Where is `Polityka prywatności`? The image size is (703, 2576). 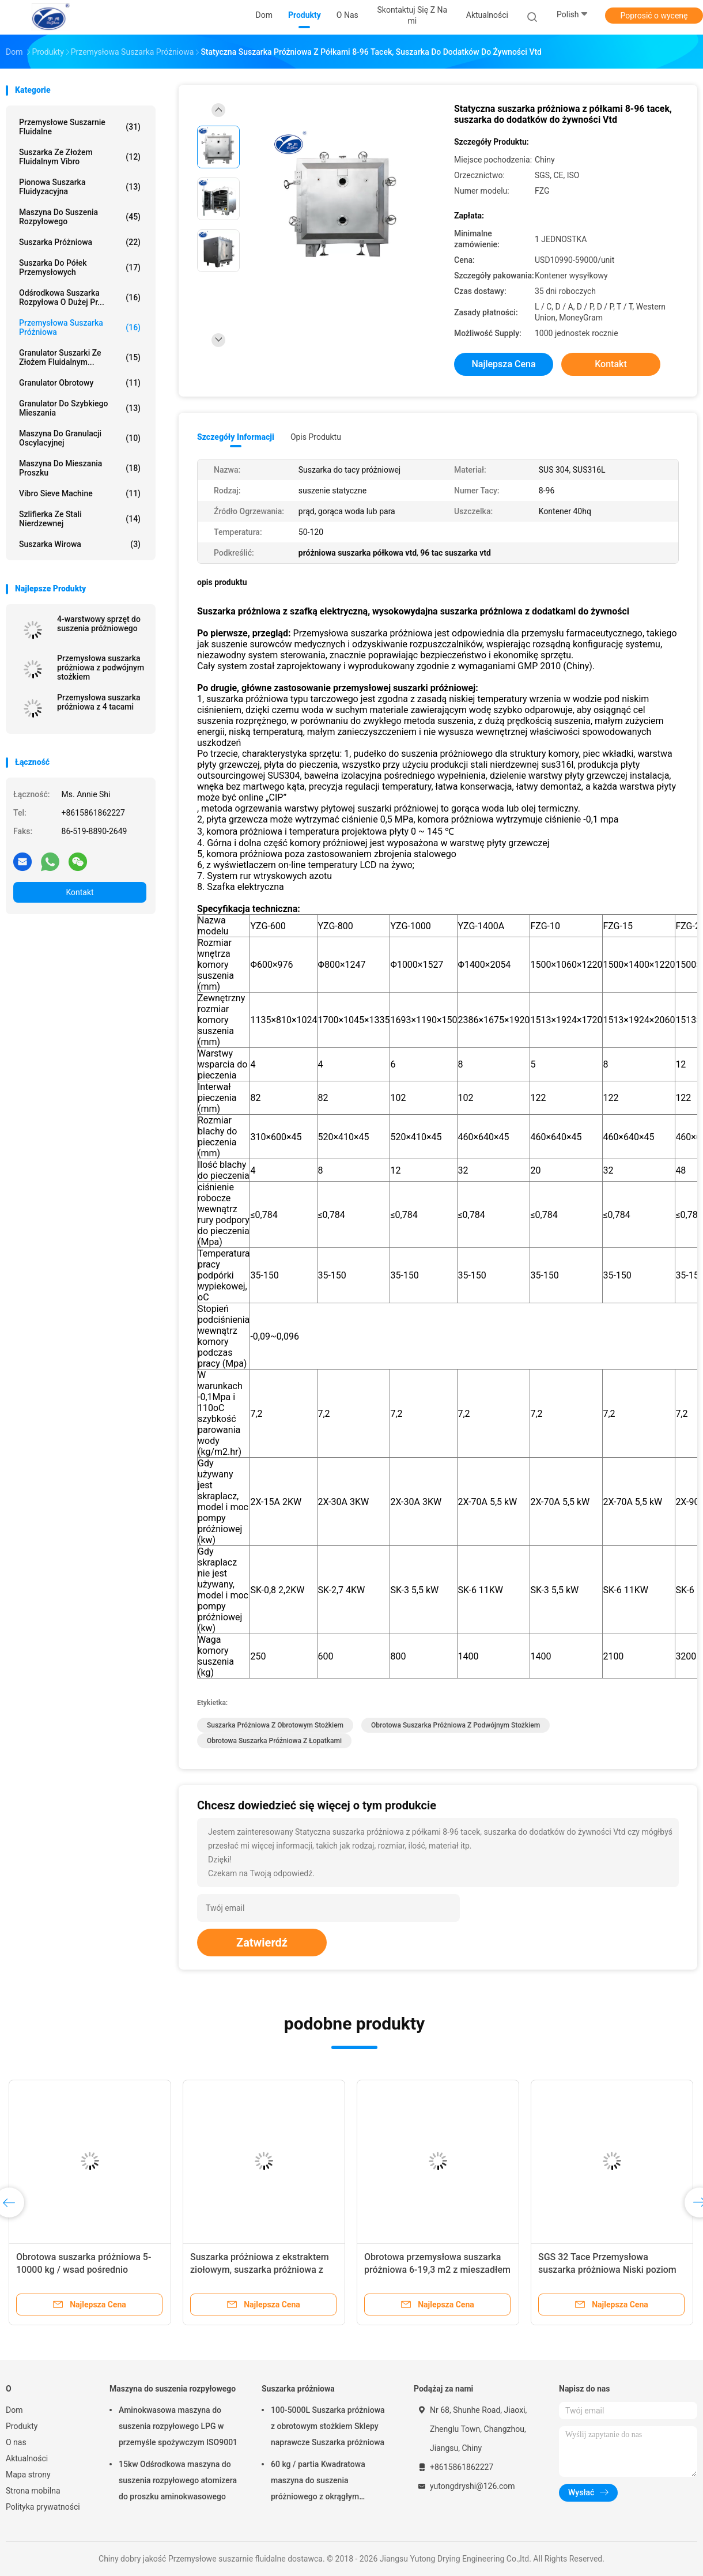 Polityka prywatności is located at coordinates (43, 2506).